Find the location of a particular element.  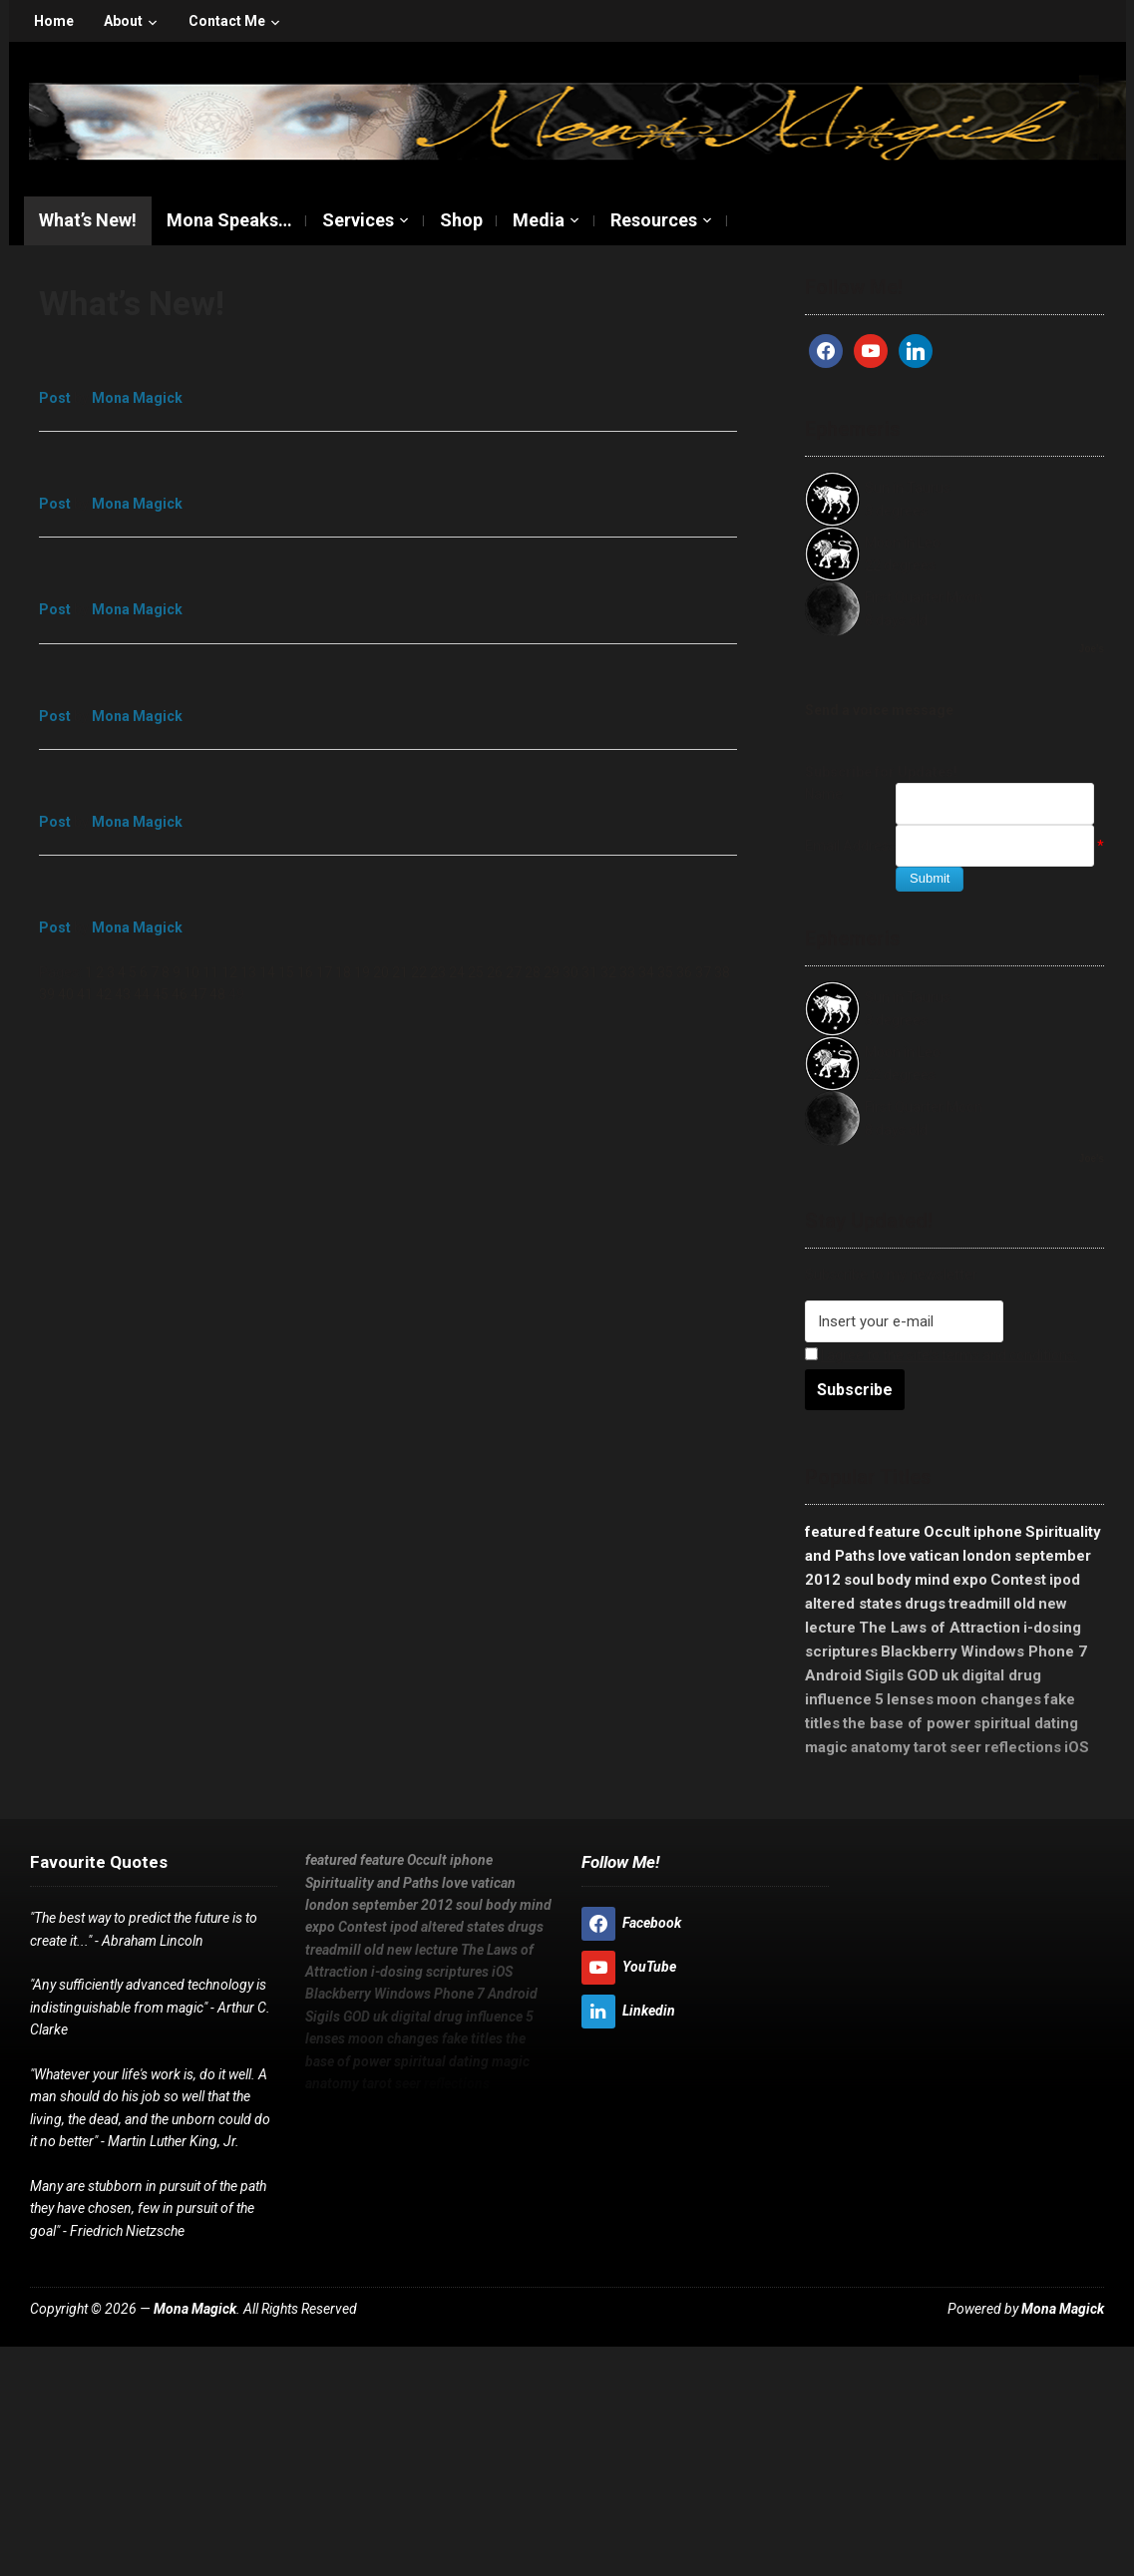

Mona Speaks… is located at coordinates (229, 219).